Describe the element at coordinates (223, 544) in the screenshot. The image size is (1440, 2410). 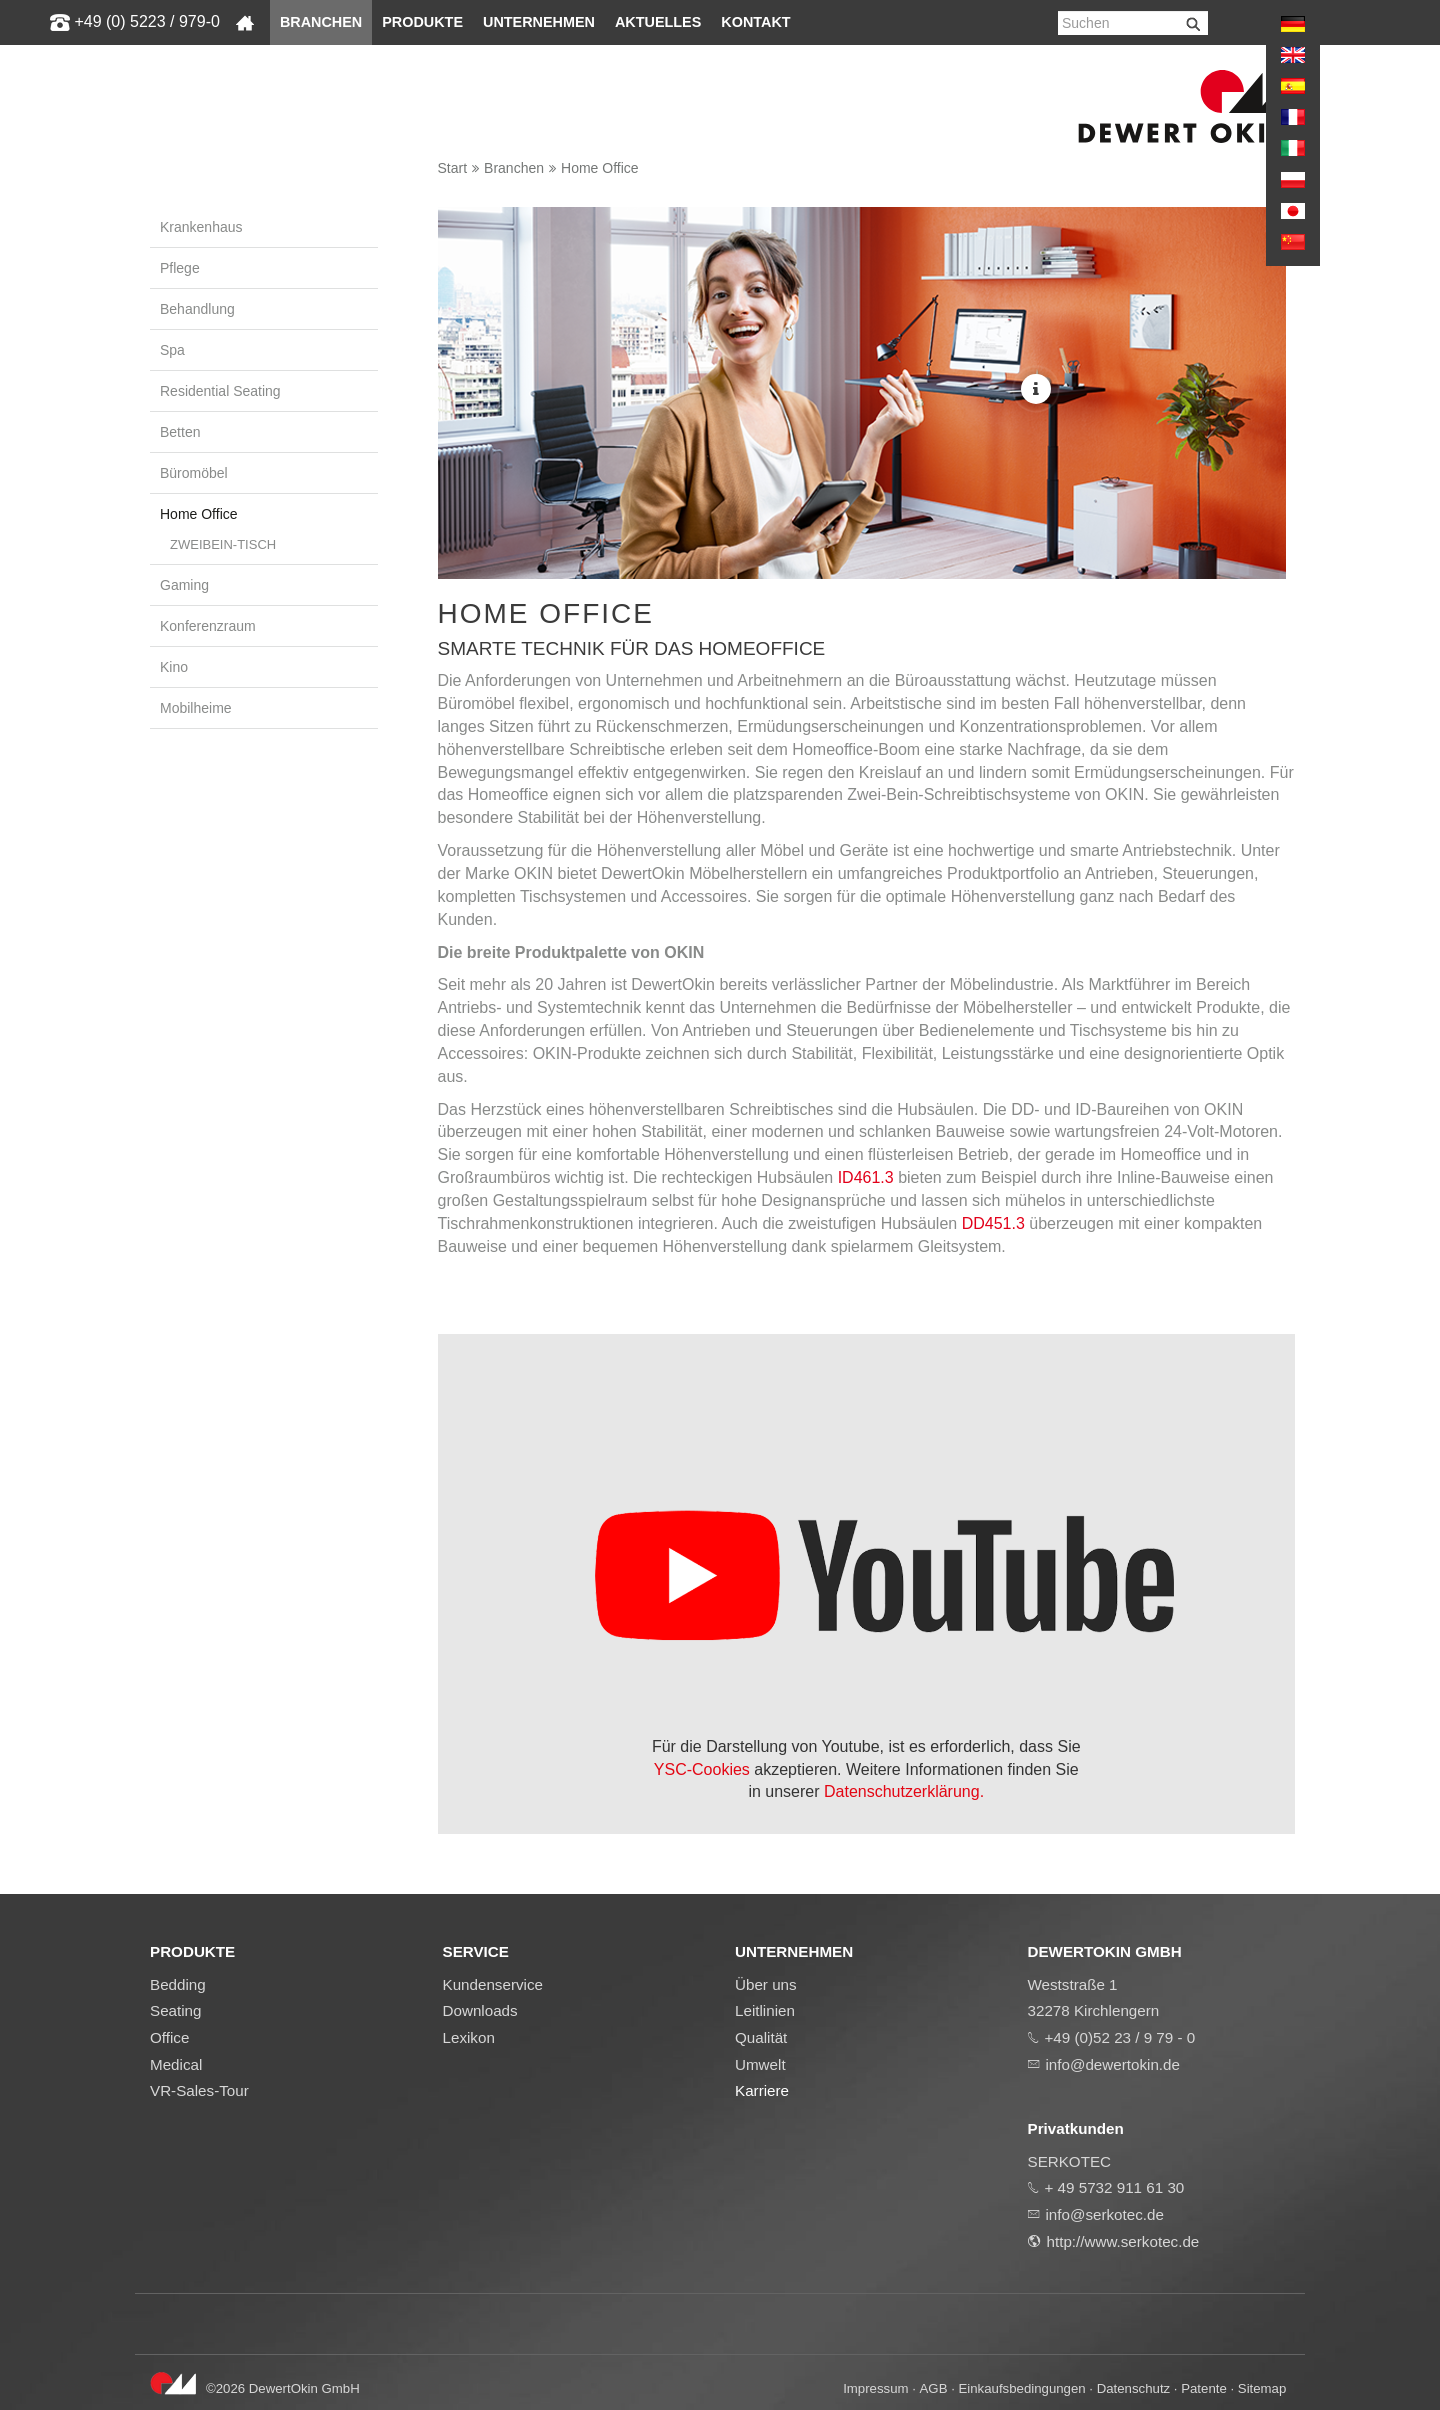
I see `Zweibein-Tisch` at that location.